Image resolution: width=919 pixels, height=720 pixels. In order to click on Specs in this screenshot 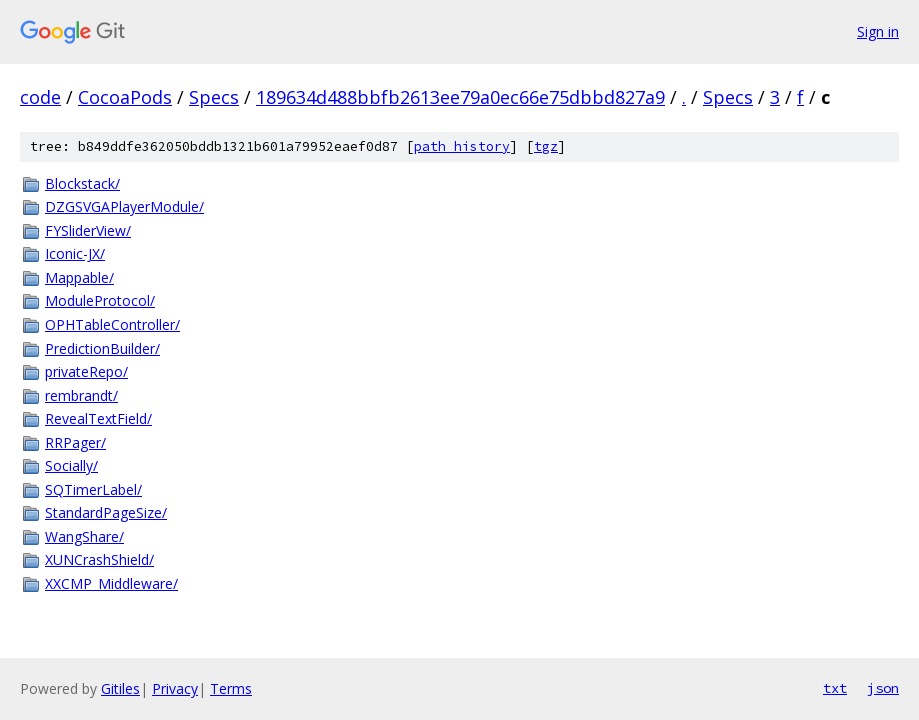, I will do `click(214, 97)`.